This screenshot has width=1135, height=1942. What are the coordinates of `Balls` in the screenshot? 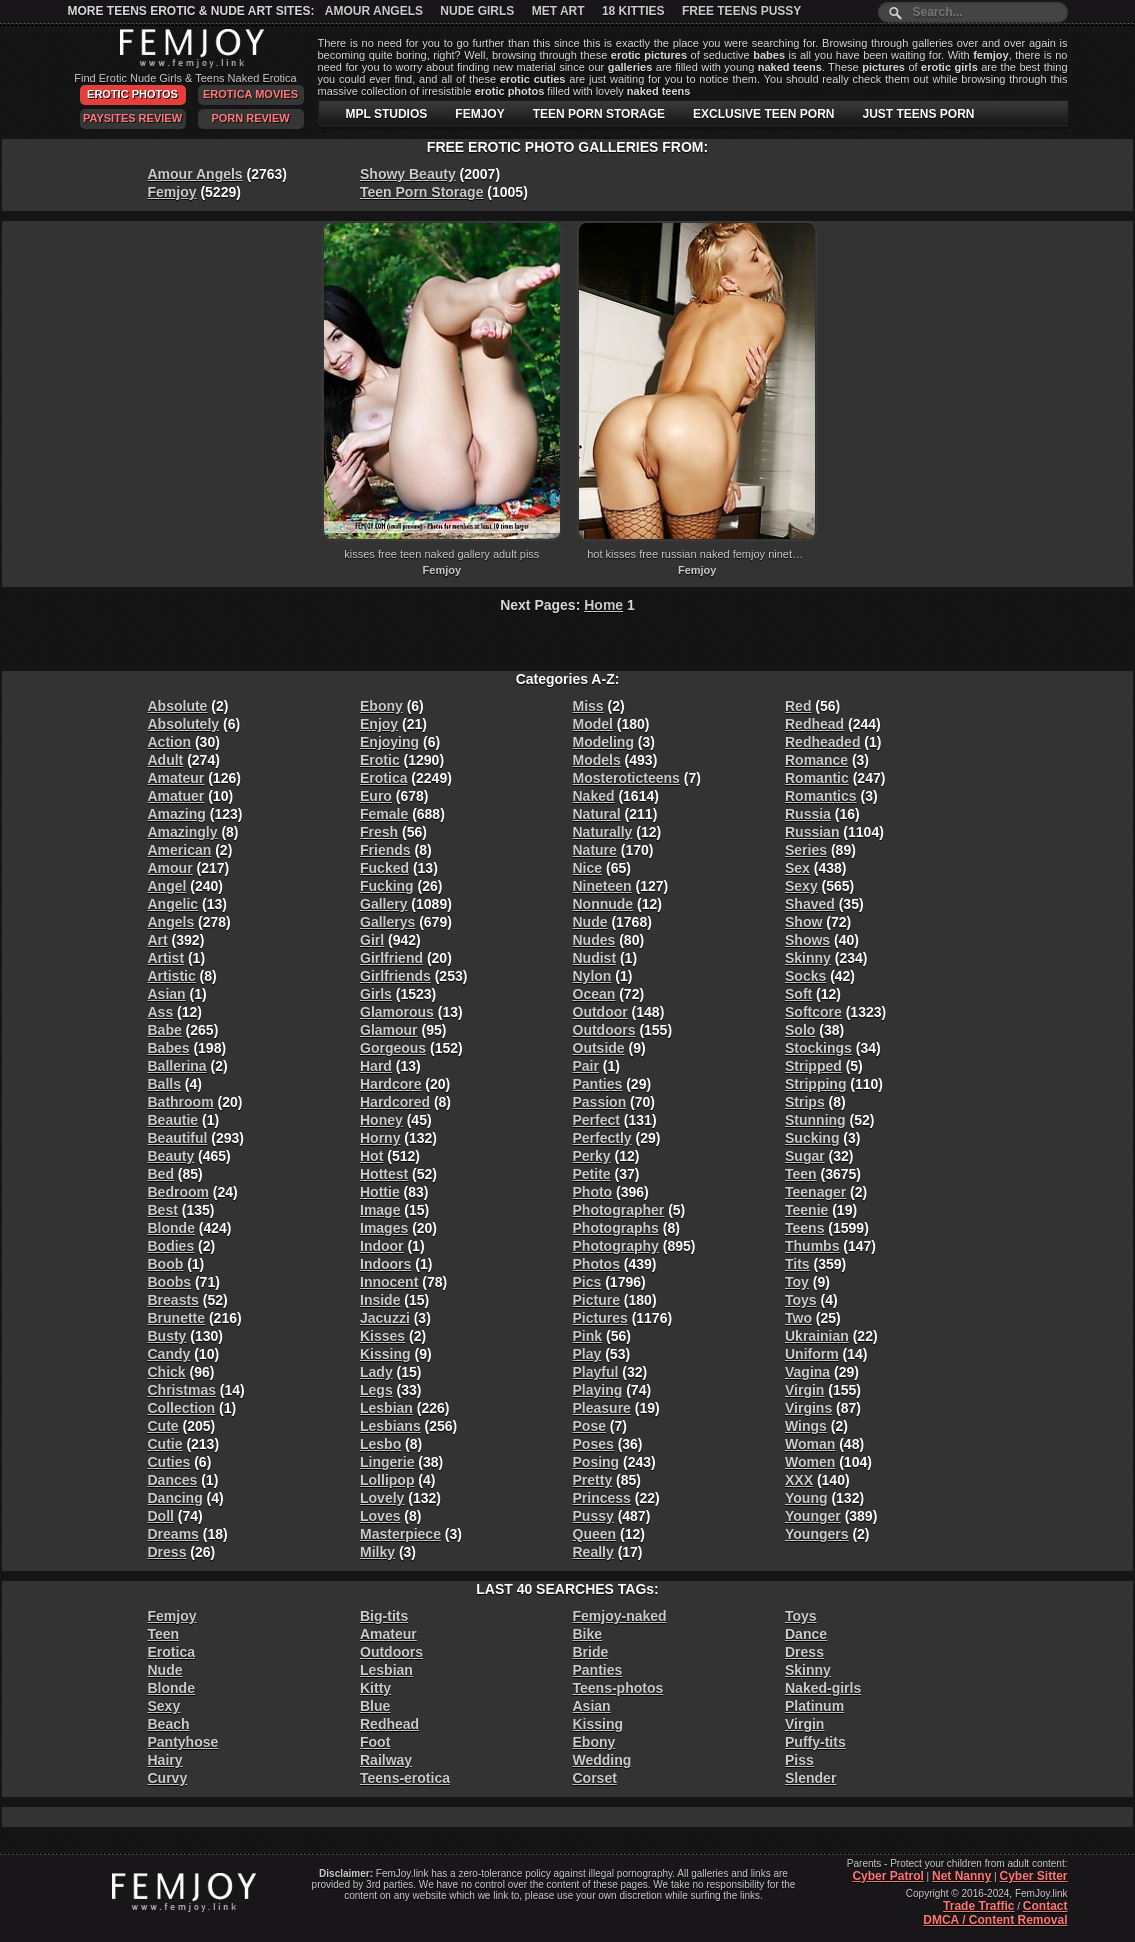 It's located at (164, 1084).